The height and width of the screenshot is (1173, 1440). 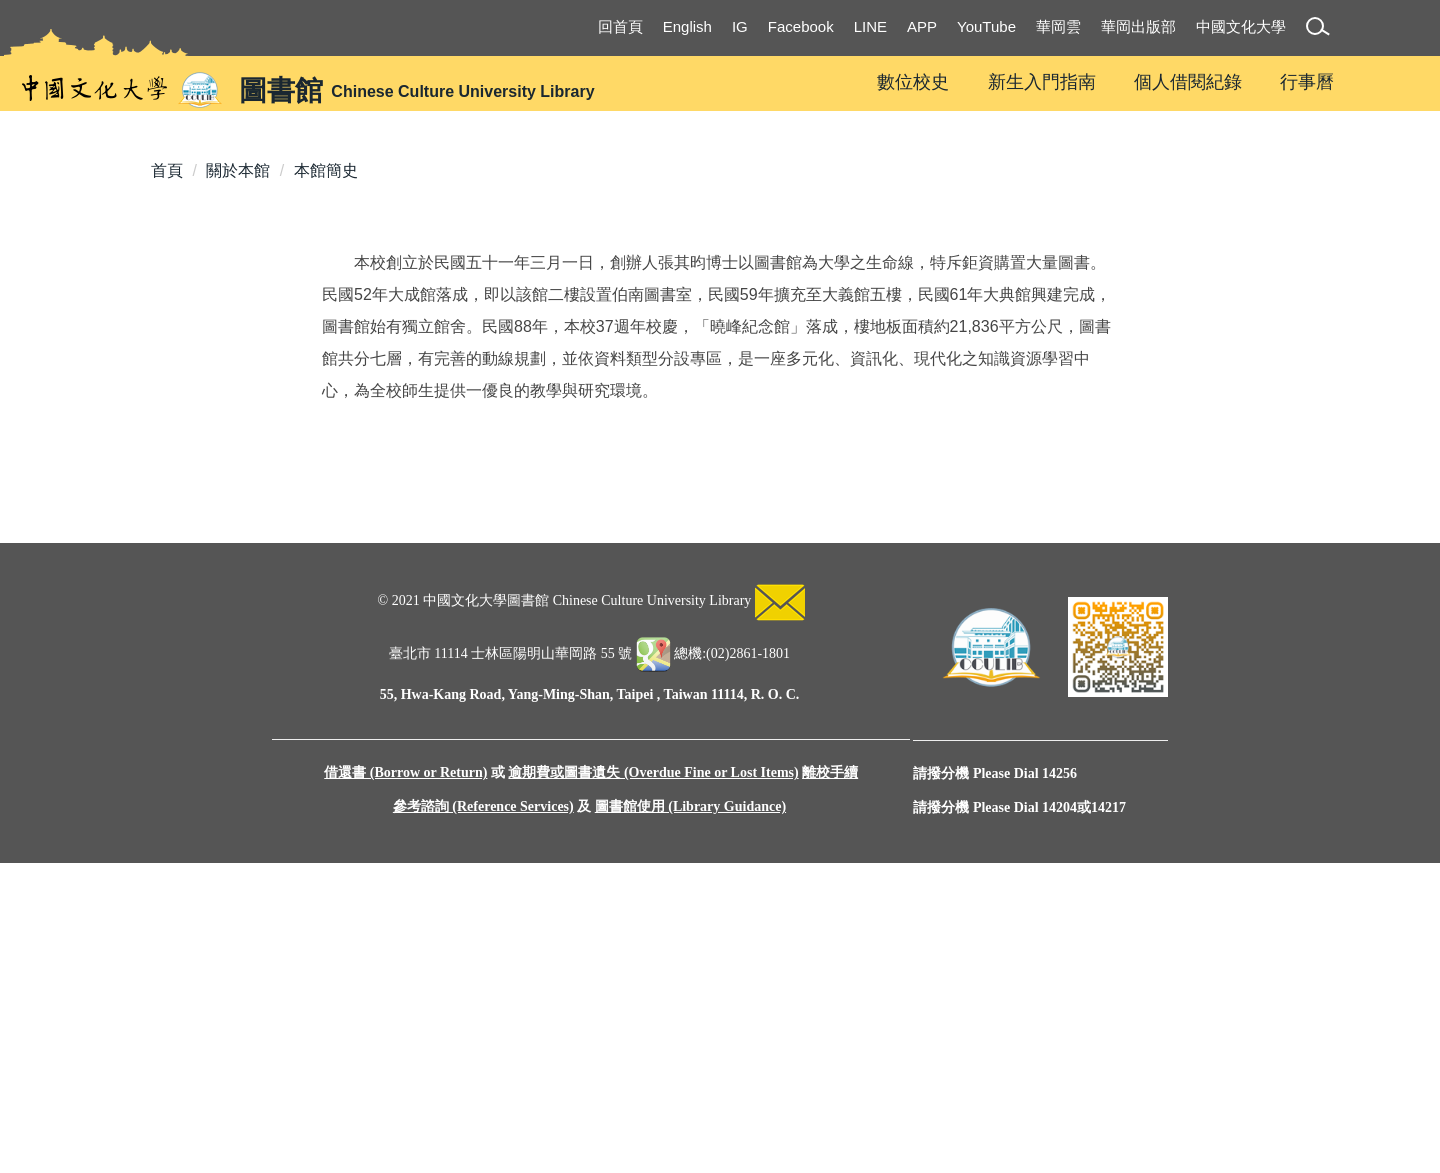 What do you see at coordinates (1307, 82) in the screenshot?
I see `行事曆` at bounding box center [1307, 82].